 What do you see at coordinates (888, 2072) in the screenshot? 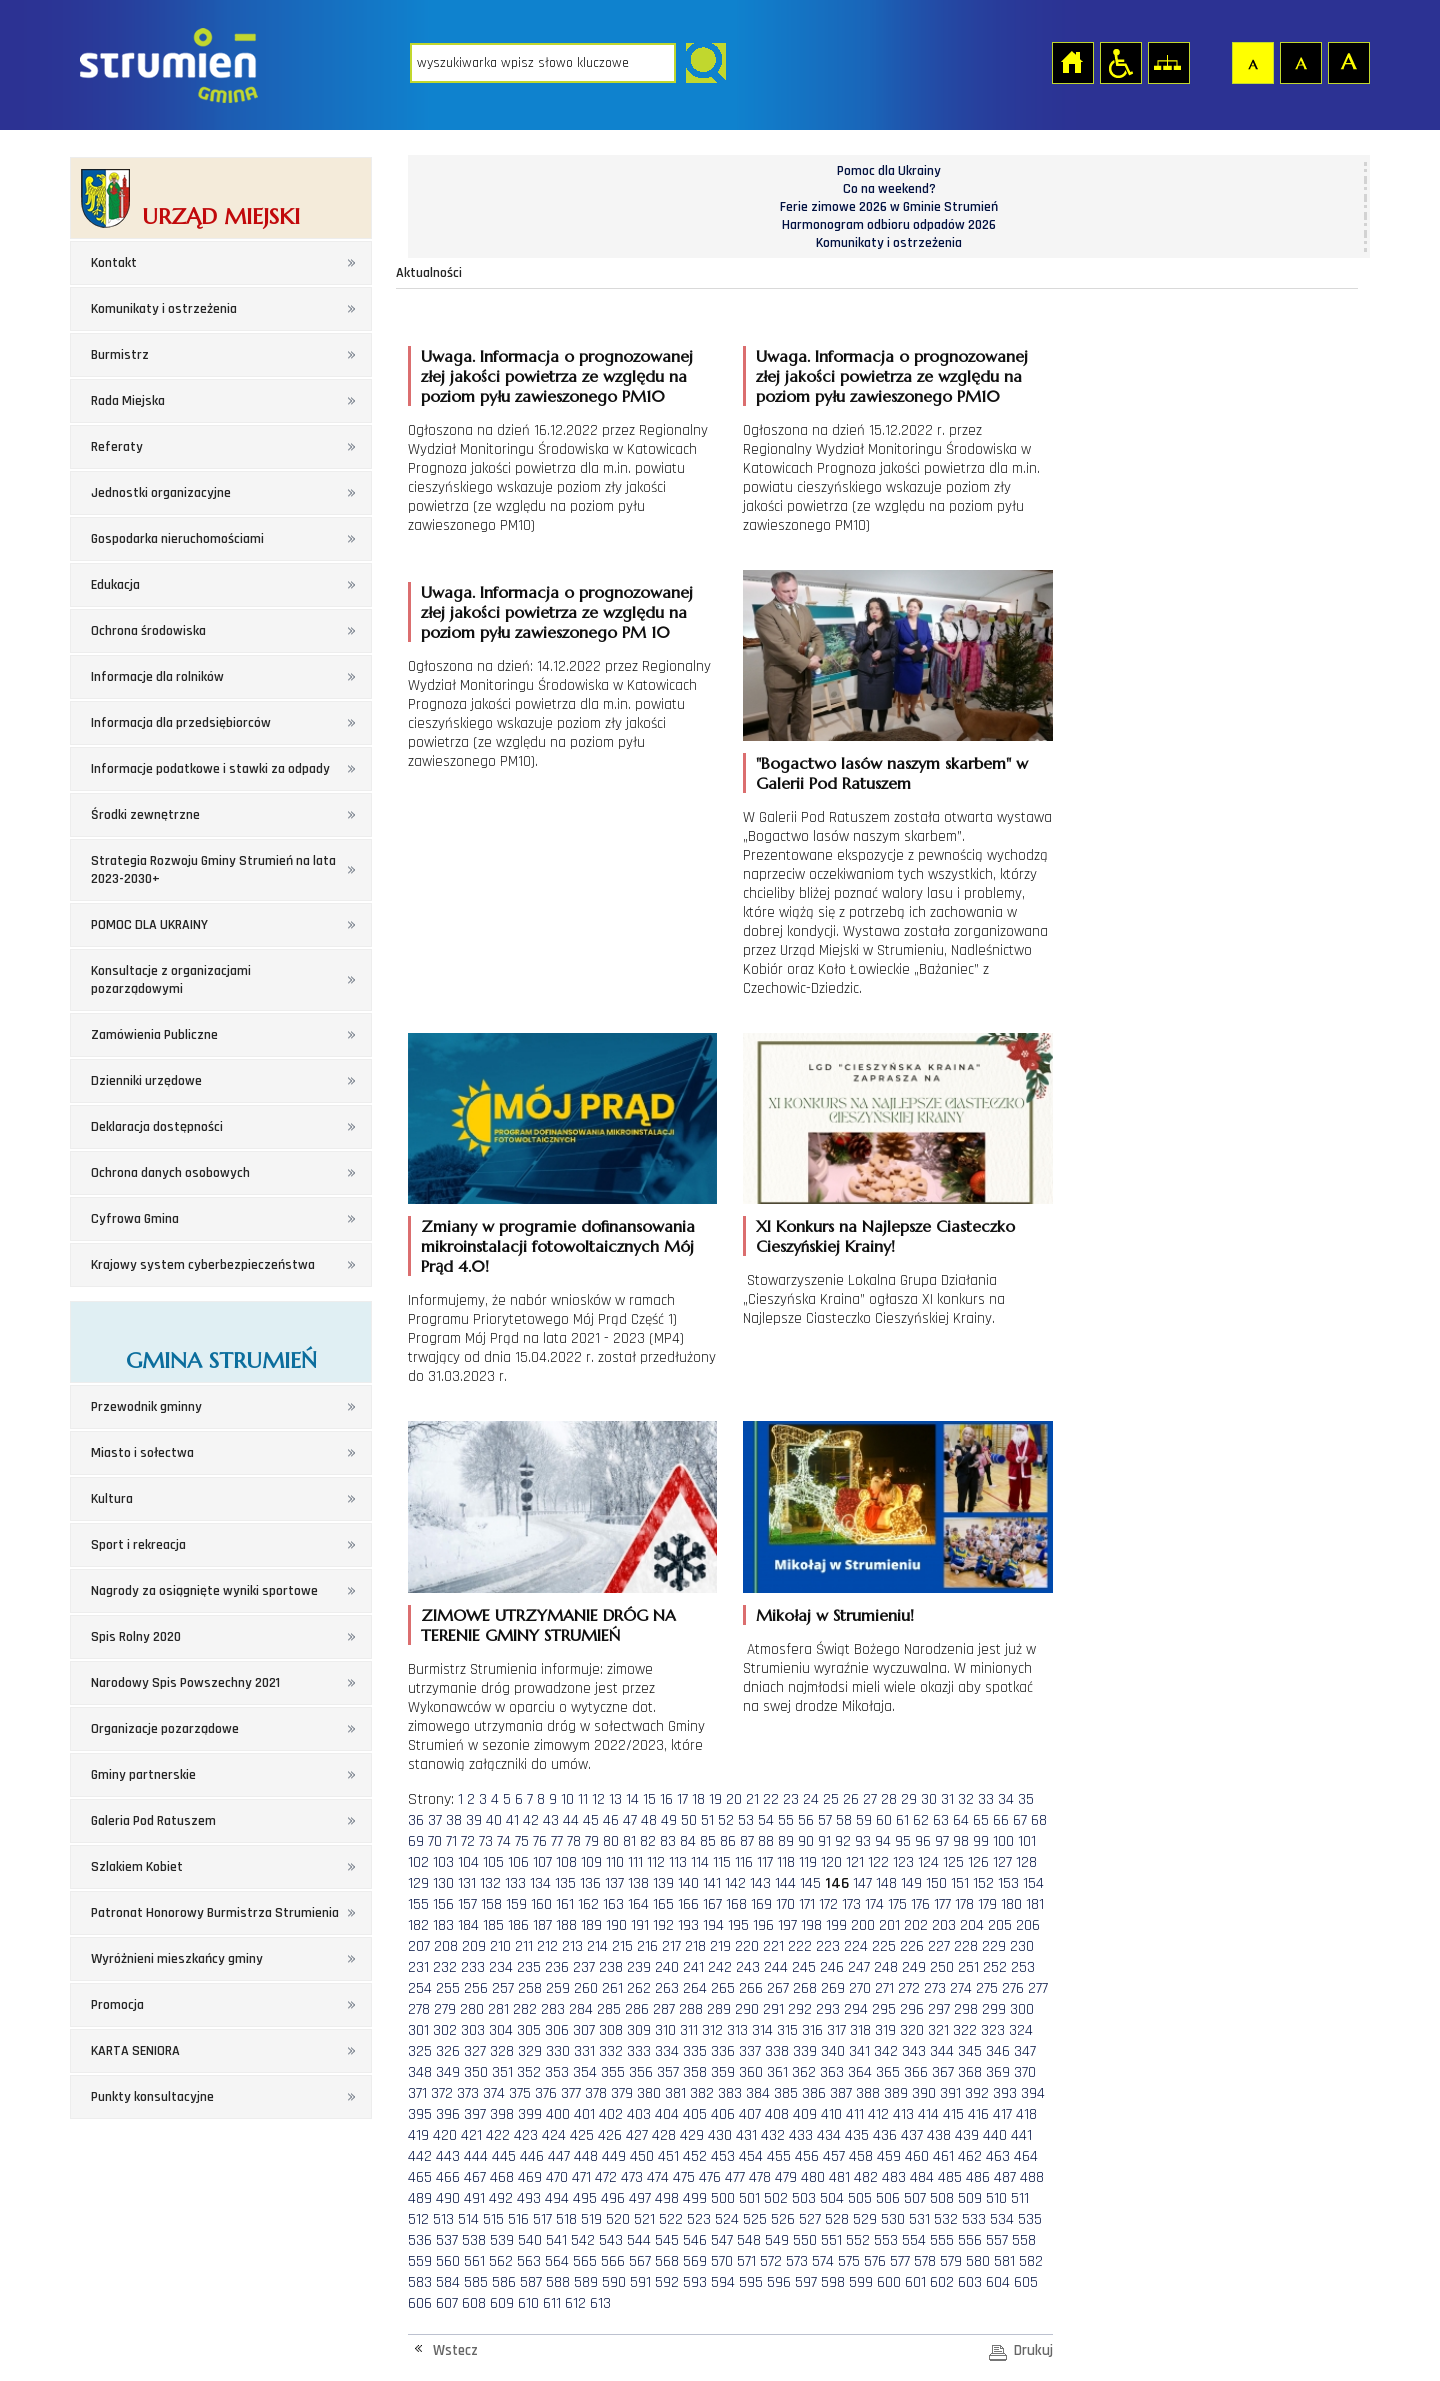
I see `365` at bounding box center [888, 2072].